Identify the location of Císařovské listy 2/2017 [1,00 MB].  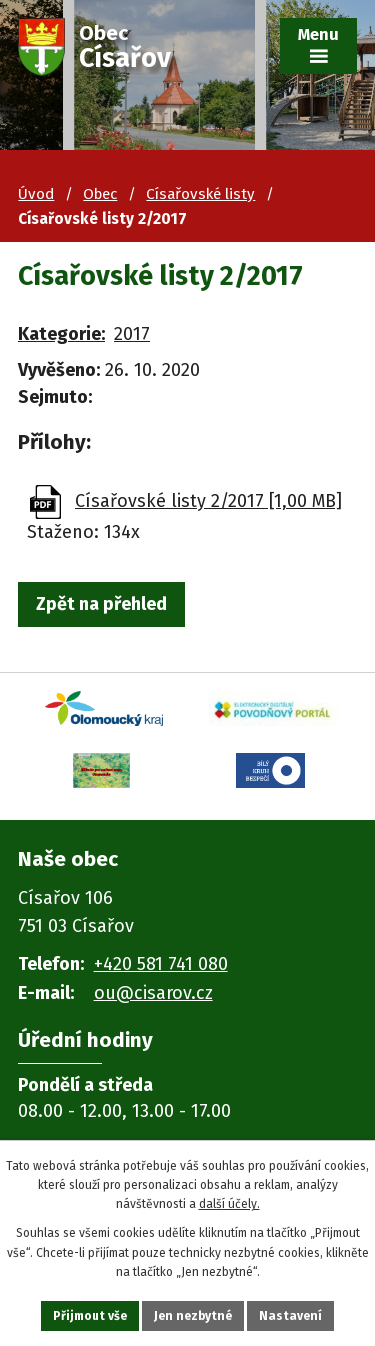
(208, 501).